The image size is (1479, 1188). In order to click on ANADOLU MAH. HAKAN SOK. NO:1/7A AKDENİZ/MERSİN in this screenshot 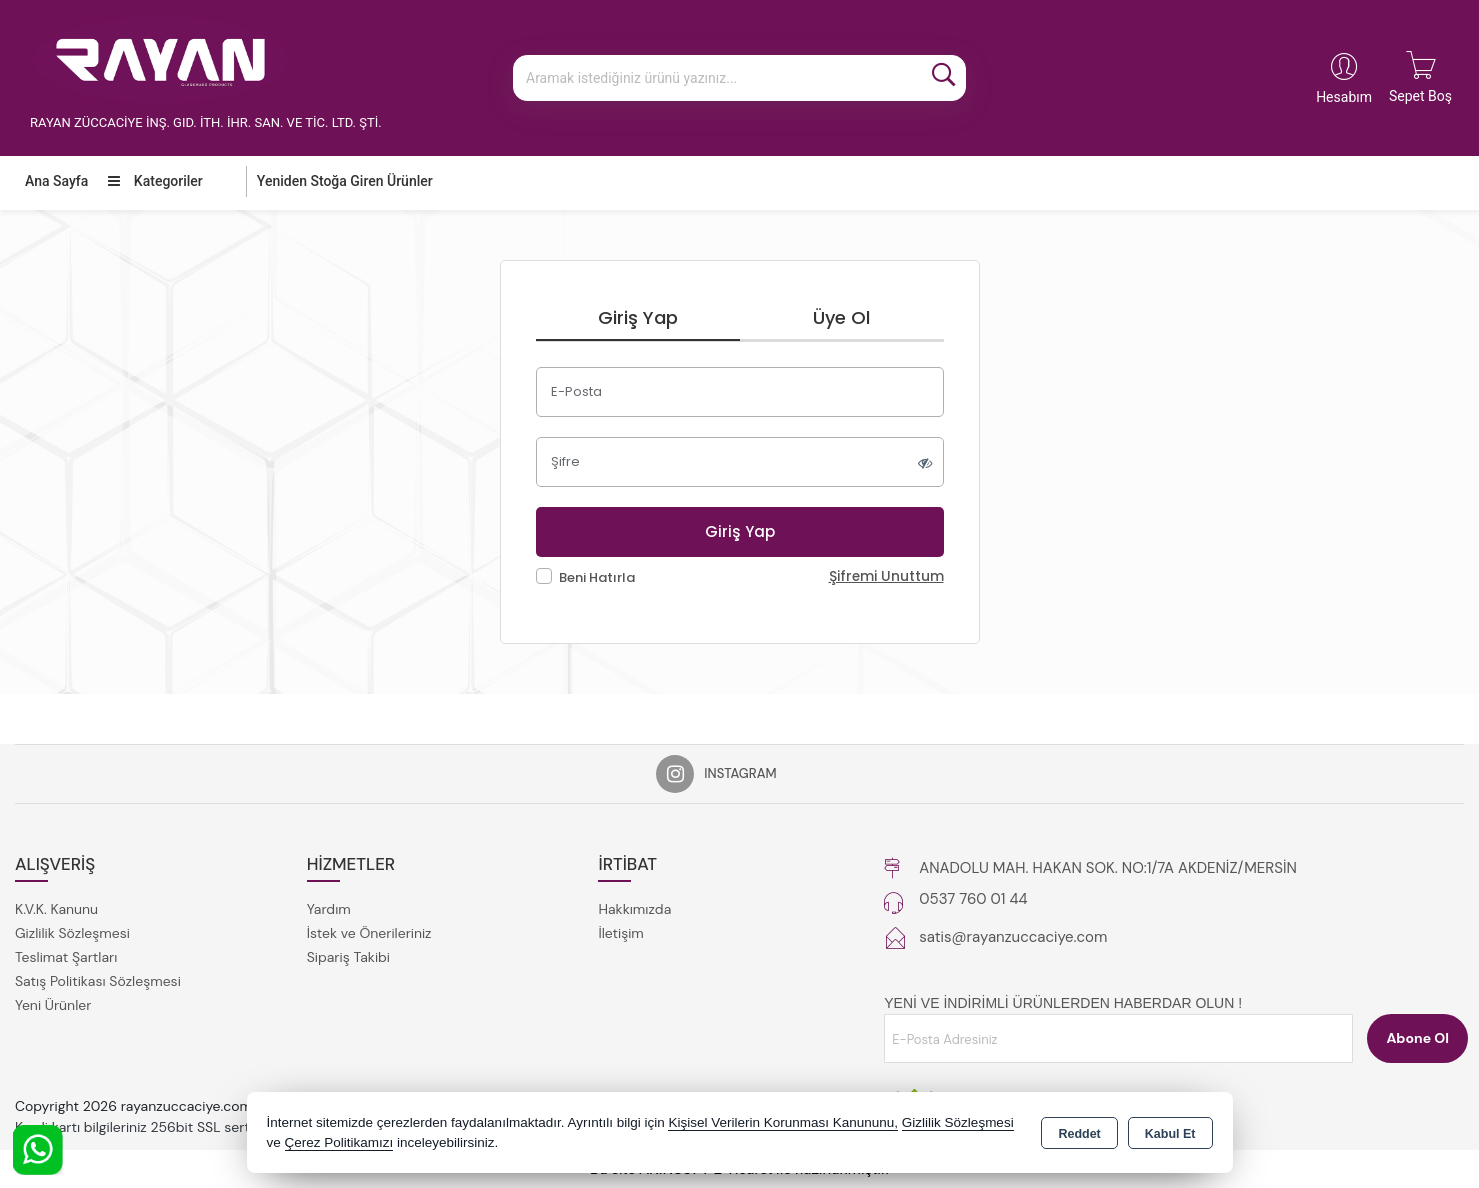, I will do `click(1108, 868)`.